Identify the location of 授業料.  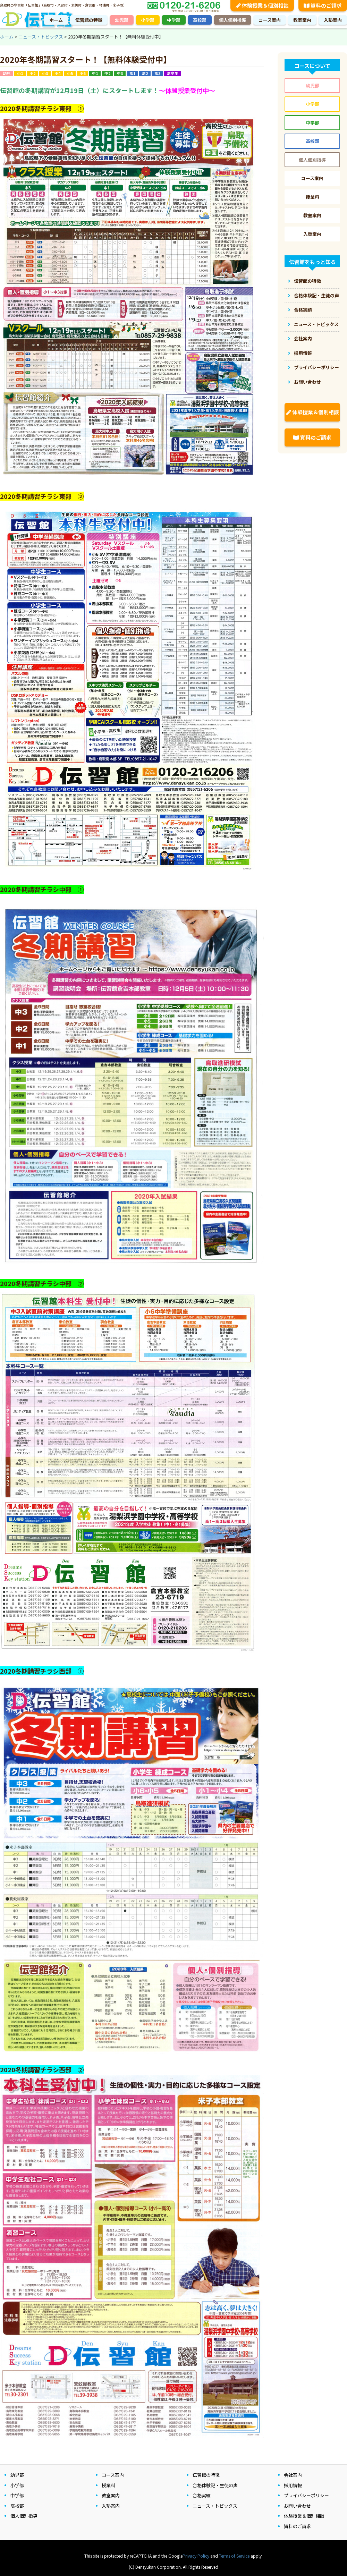
(312, 197).